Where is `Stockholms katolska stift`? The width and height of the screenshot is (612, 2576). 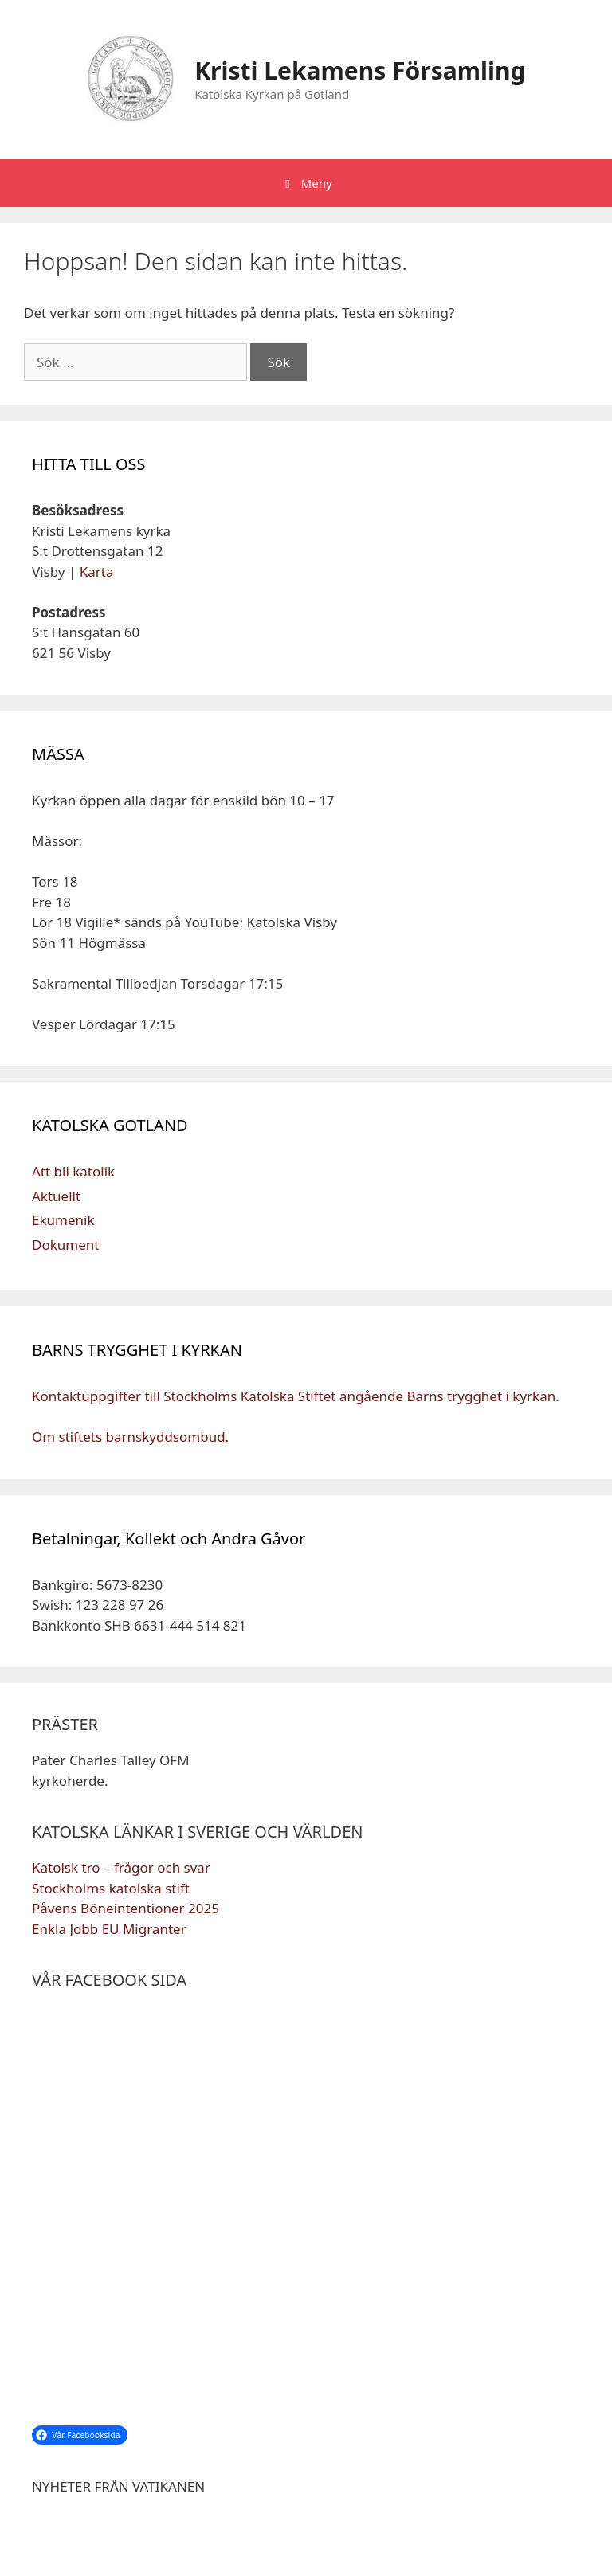 Stockholms katolska stift is located at coordinates (111, 1888).